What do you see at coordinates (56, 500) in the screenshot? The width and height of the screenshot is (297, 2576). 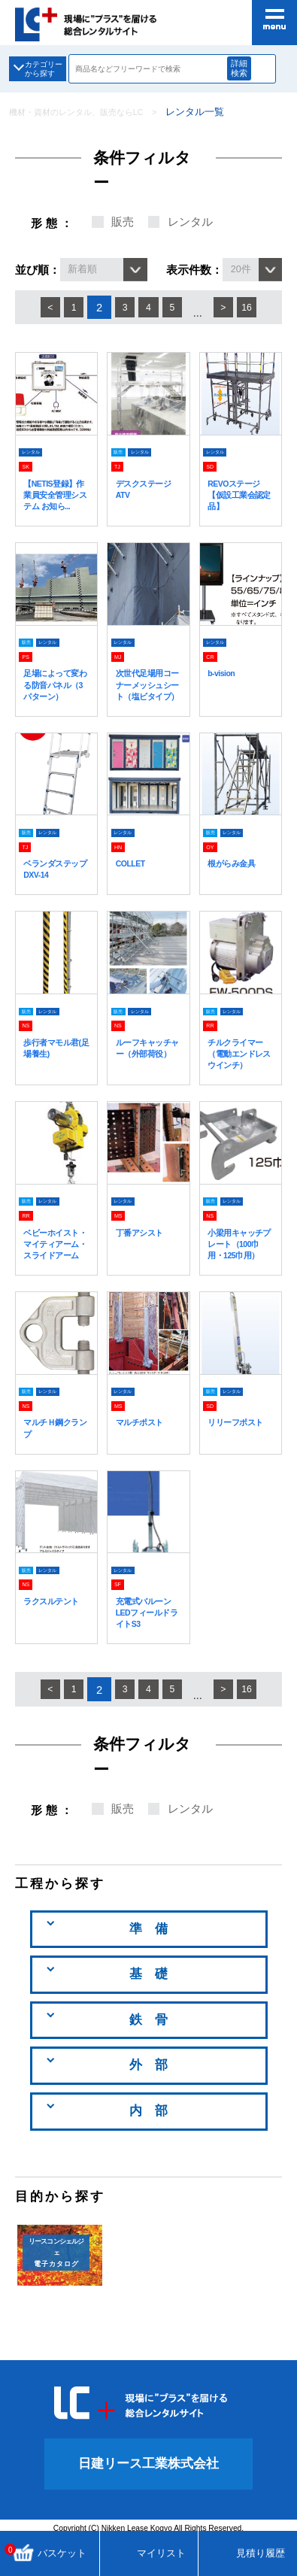 I see `【NETIS登録】作業員安全管理システム お知ら...` at bounding box center [56, 500].